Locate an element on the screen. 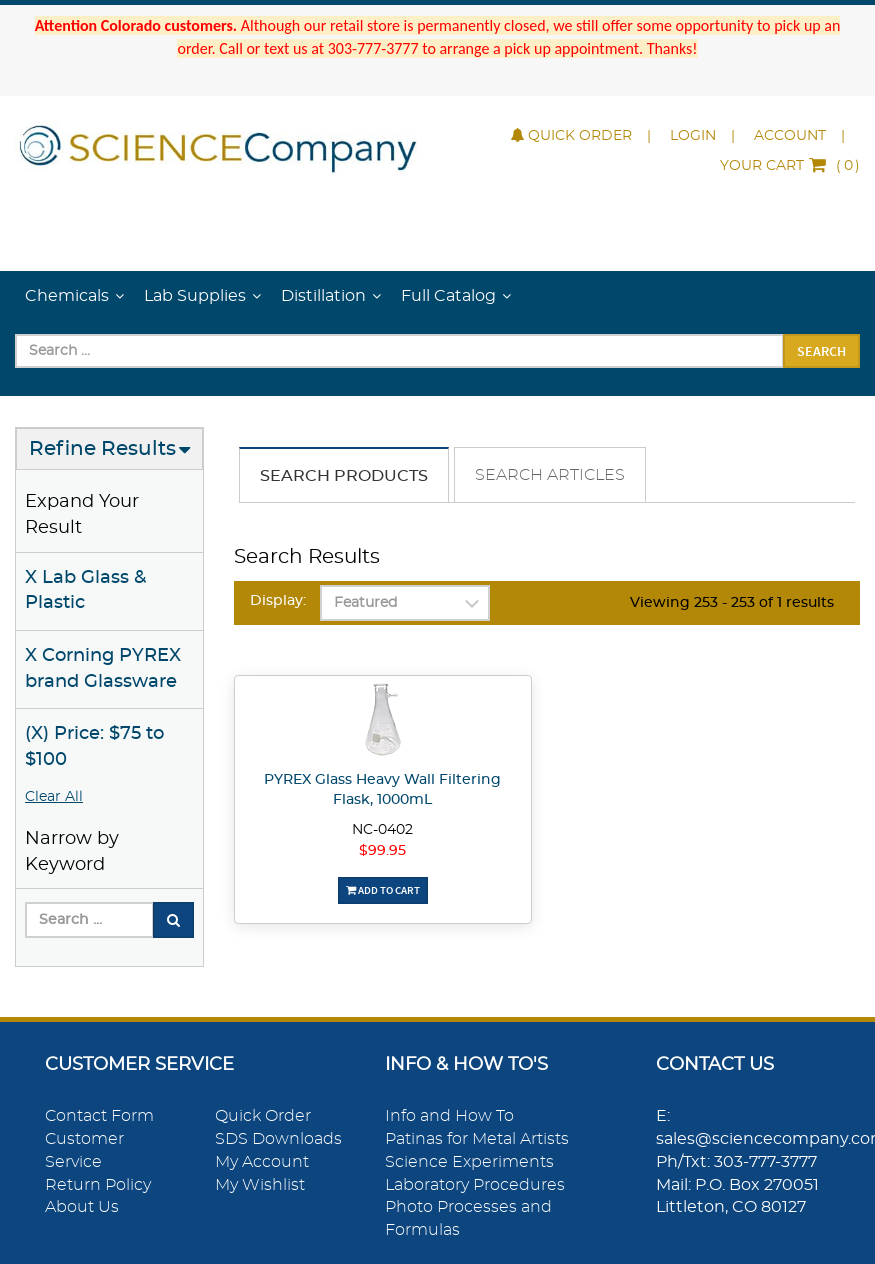 The image size is (875, 1264). Chemicals is located at coordinates (67, 296).